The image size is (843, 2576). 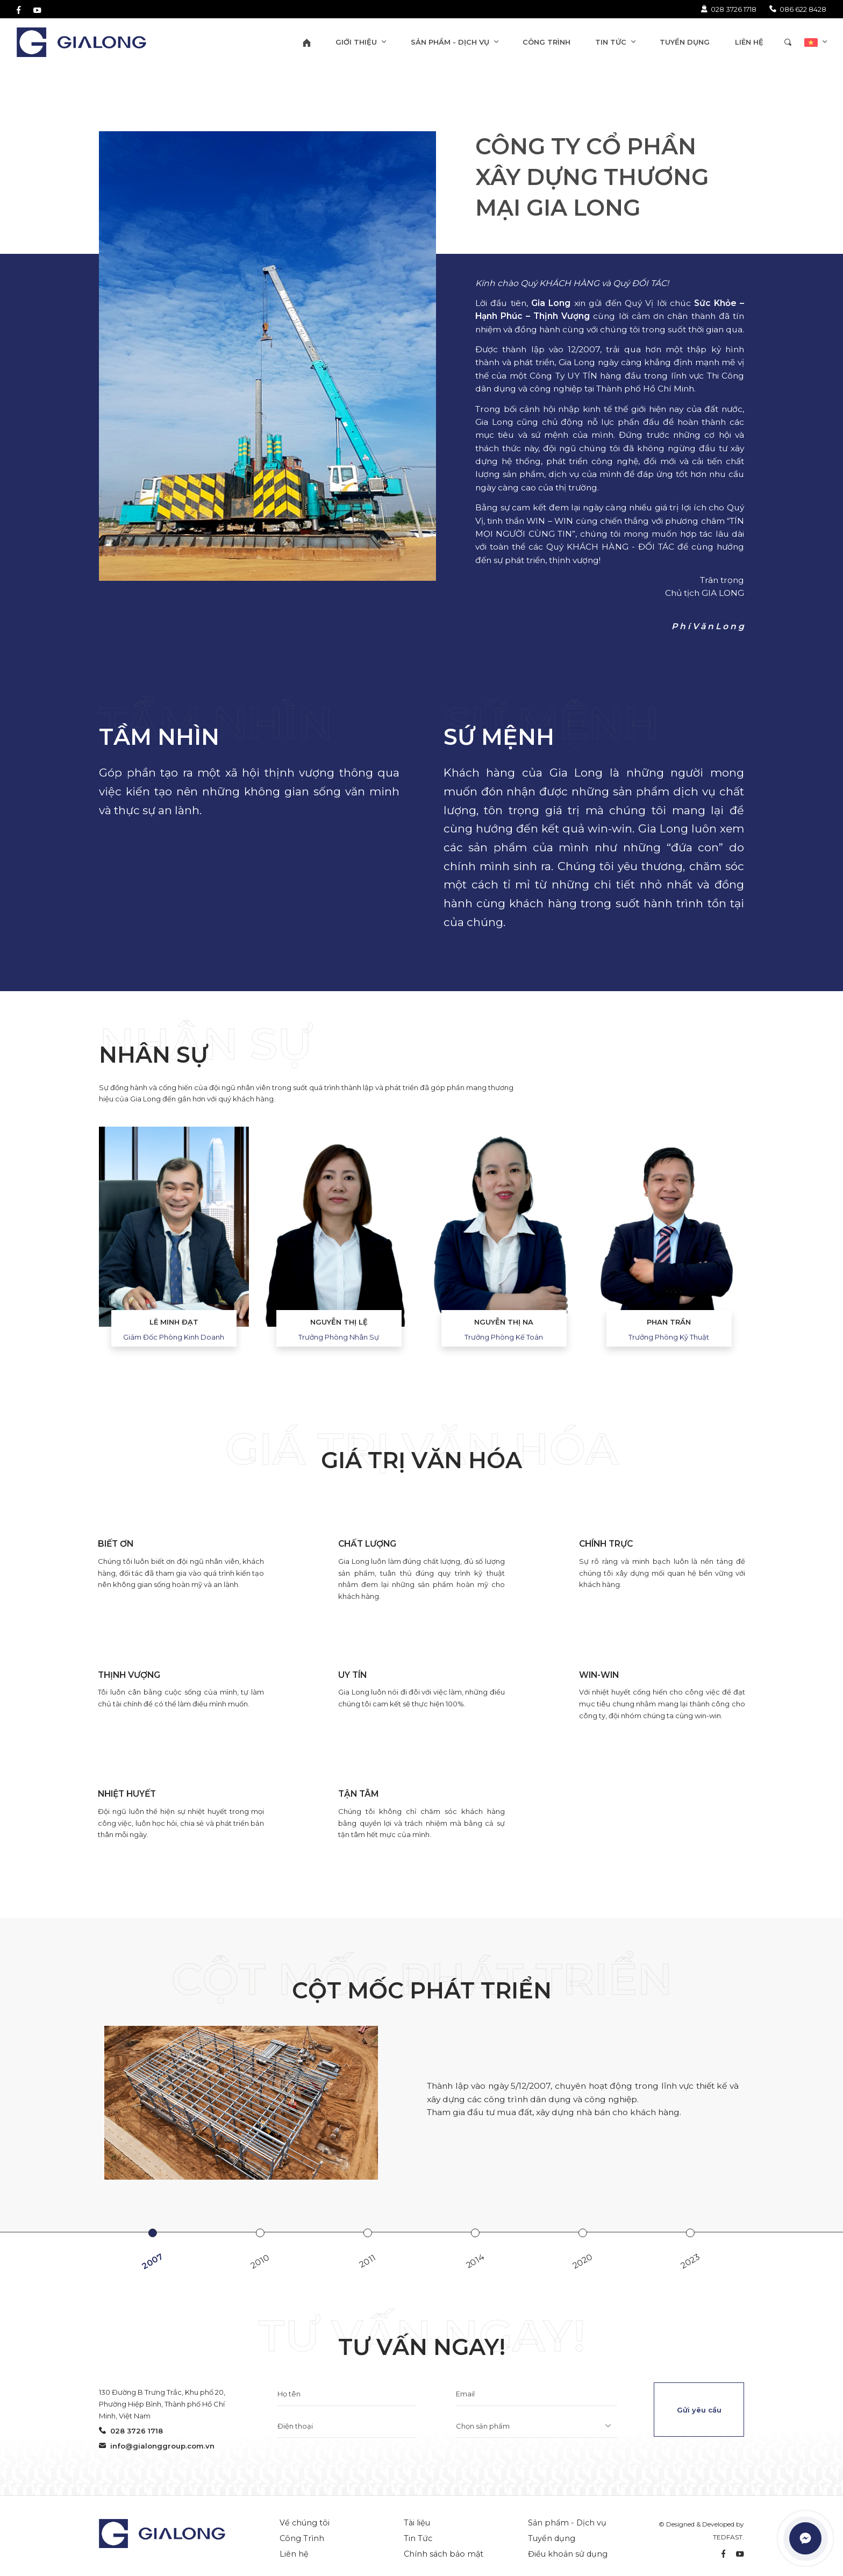 What do you see at coordinates (443, 2554) in the screenshot?
I see `Chính sách bảo mật` at bounding box center [443, 2554].